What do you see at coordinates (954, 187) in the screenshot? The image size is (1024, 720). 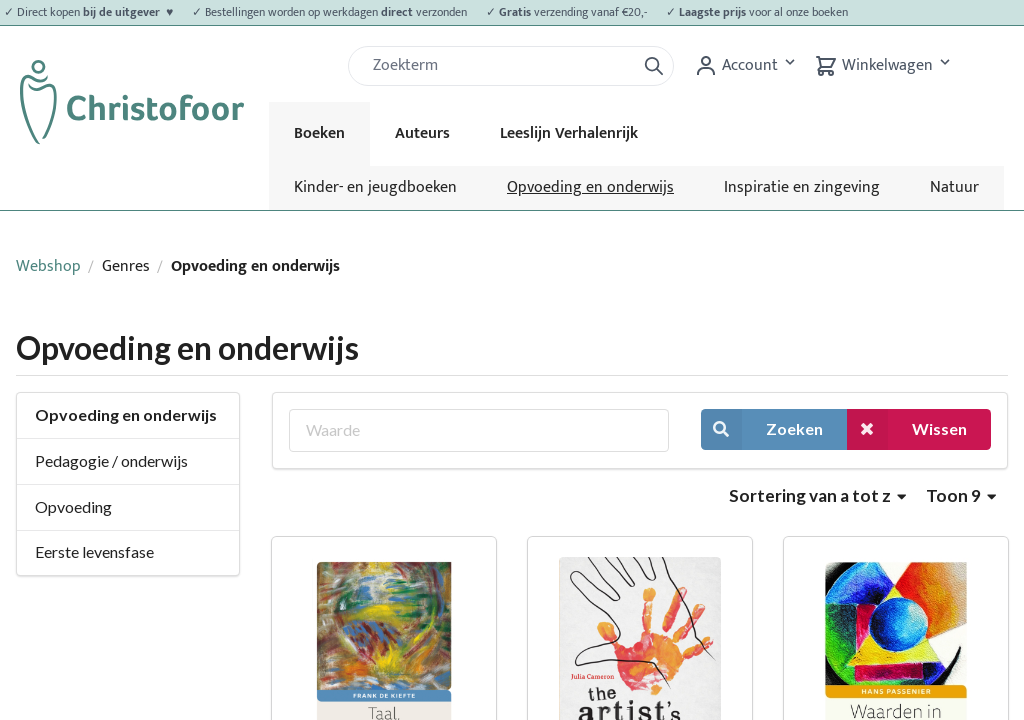 I see `Natuur` at bounding box center [954, 187].